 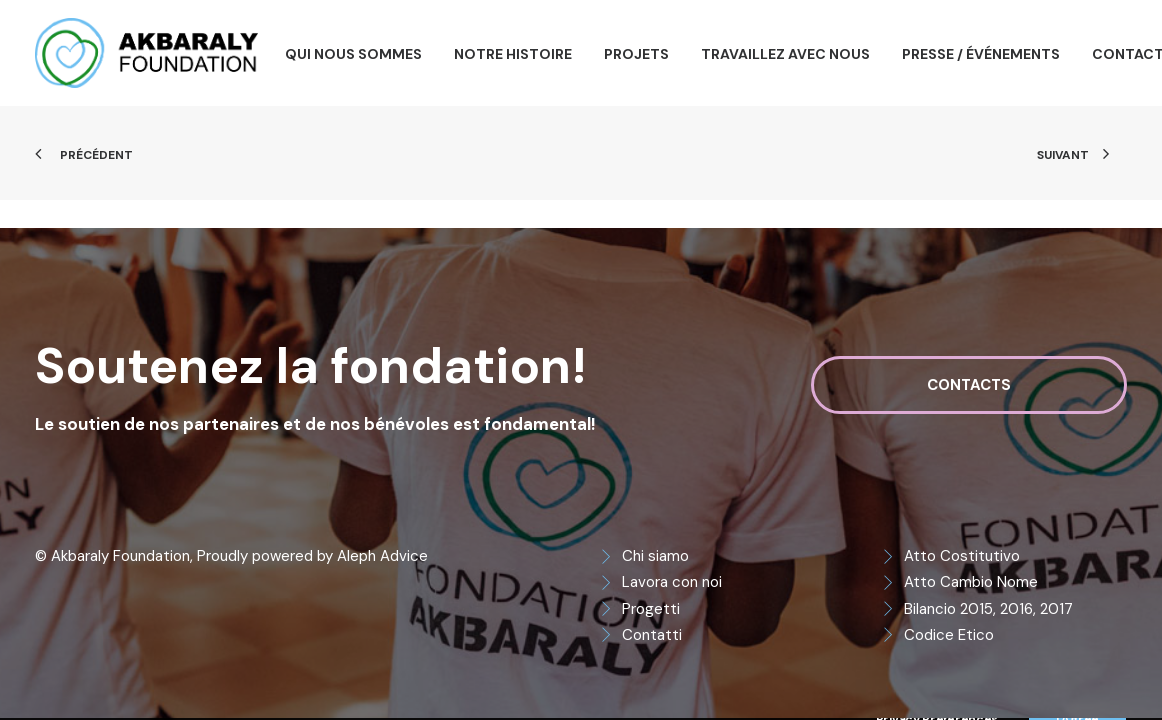 What do you see at coordinates (513, 54) in the screenshot?
I see `Notre histoire` at bounding box center [513, 54].